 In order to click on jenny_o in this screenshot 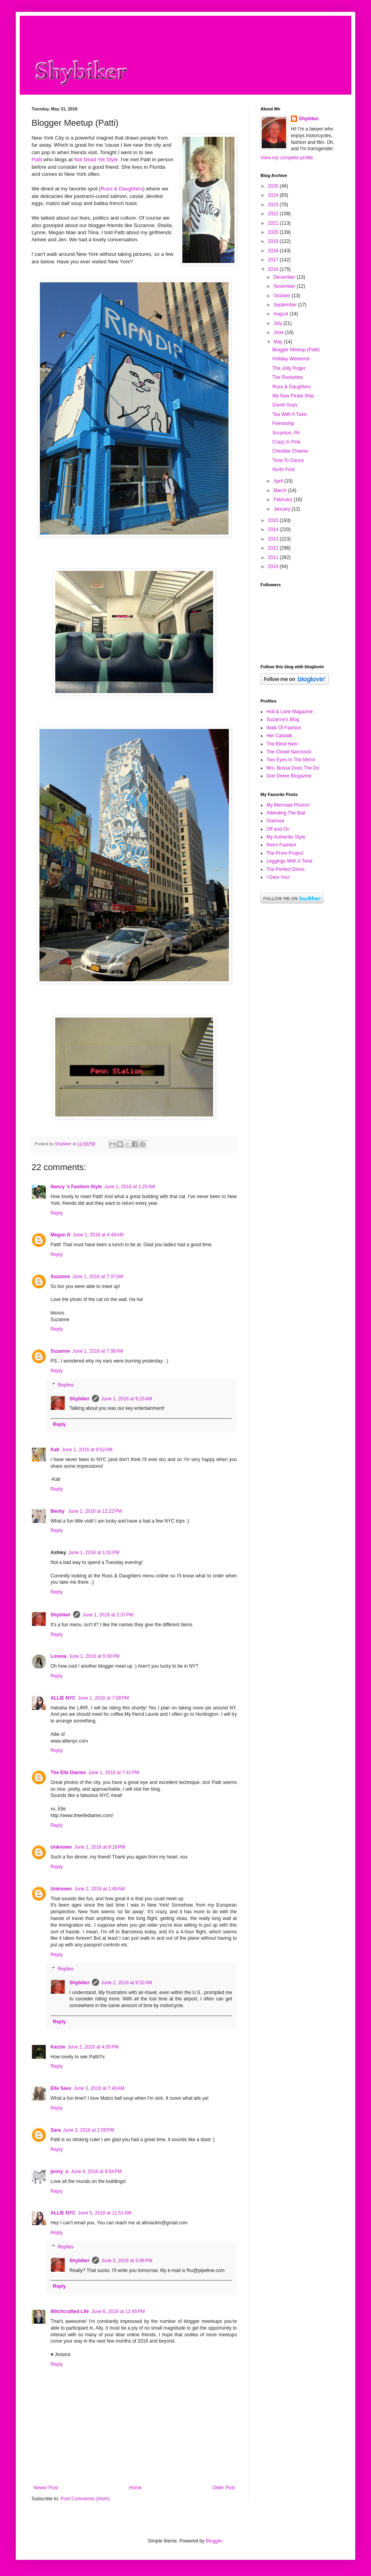, I will do `click(59, 2171)`.